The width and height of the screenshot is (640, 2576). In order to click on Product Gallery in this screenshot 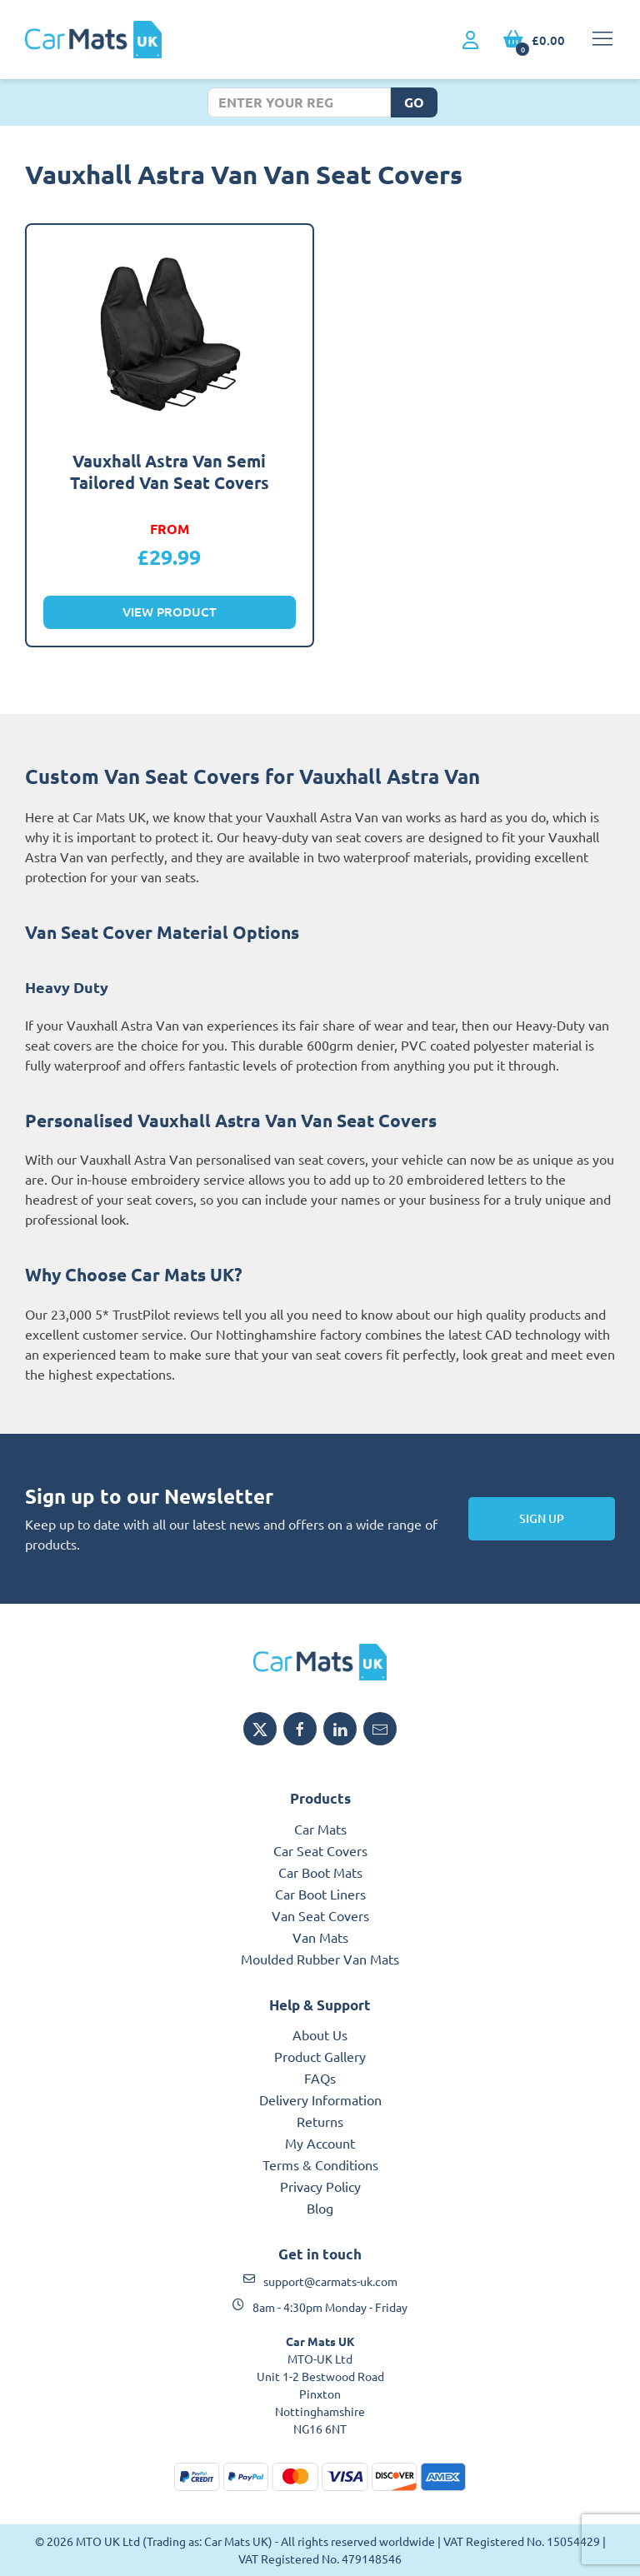, I will do `click(320, 2056)`.